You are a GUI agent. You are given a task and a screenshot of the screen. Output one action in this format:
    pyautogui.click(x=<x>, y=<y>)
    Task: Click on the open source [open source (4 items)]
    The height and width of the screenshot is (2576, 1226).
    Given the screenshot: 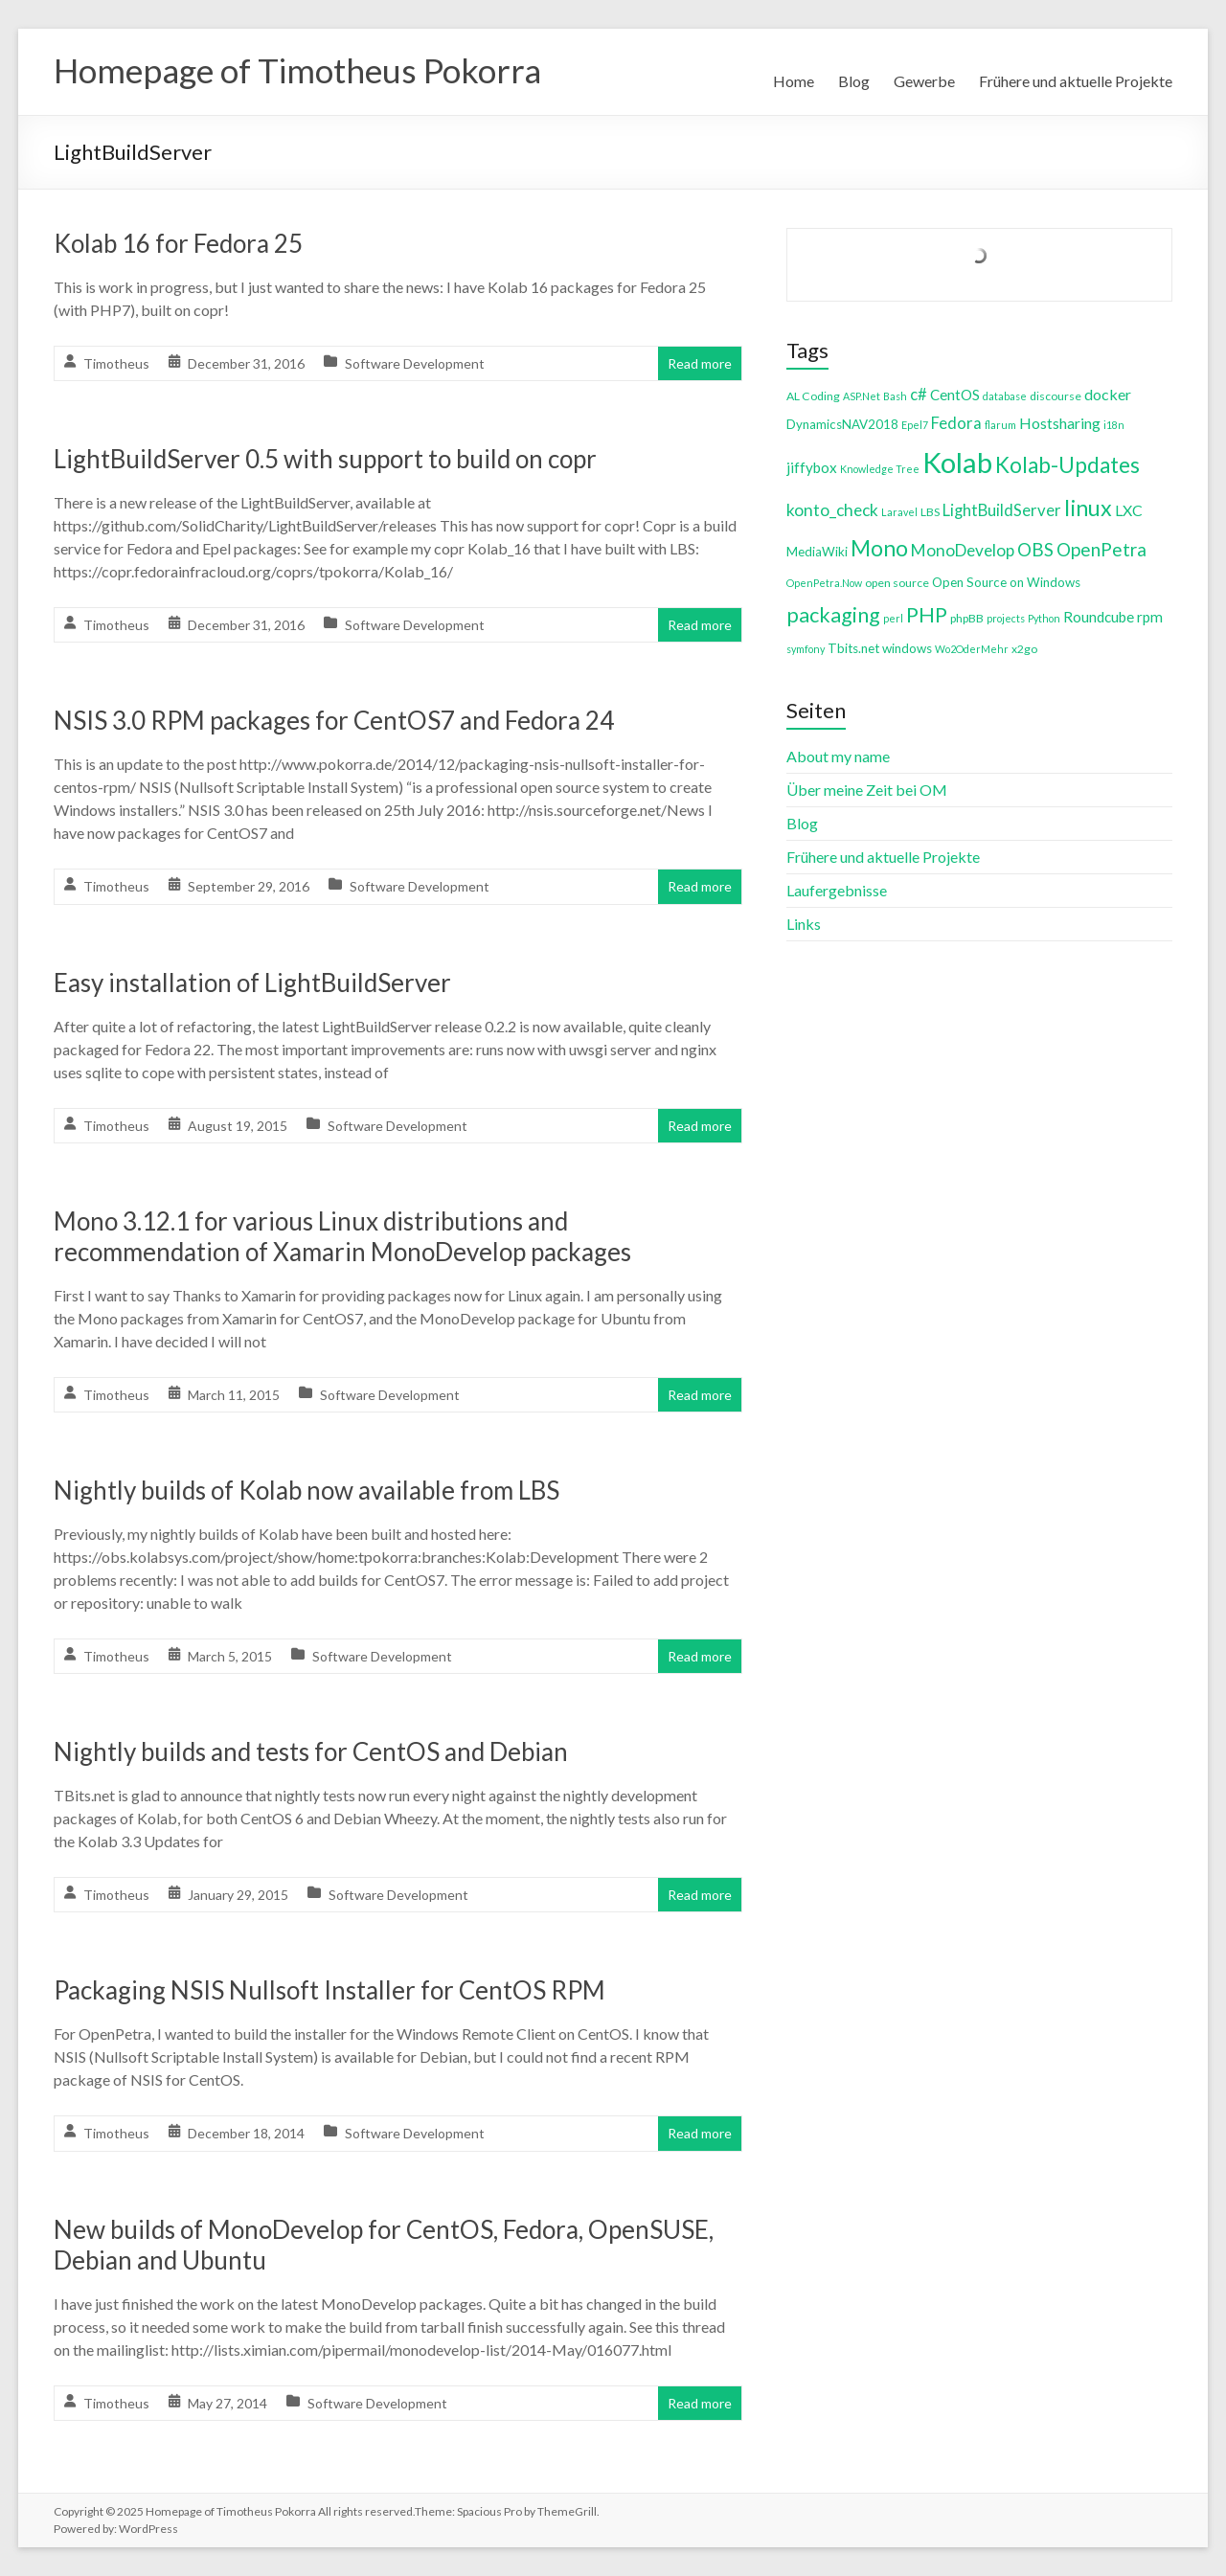 What is the action you would take?
    pyautogui.click(x=897, y=583)
    